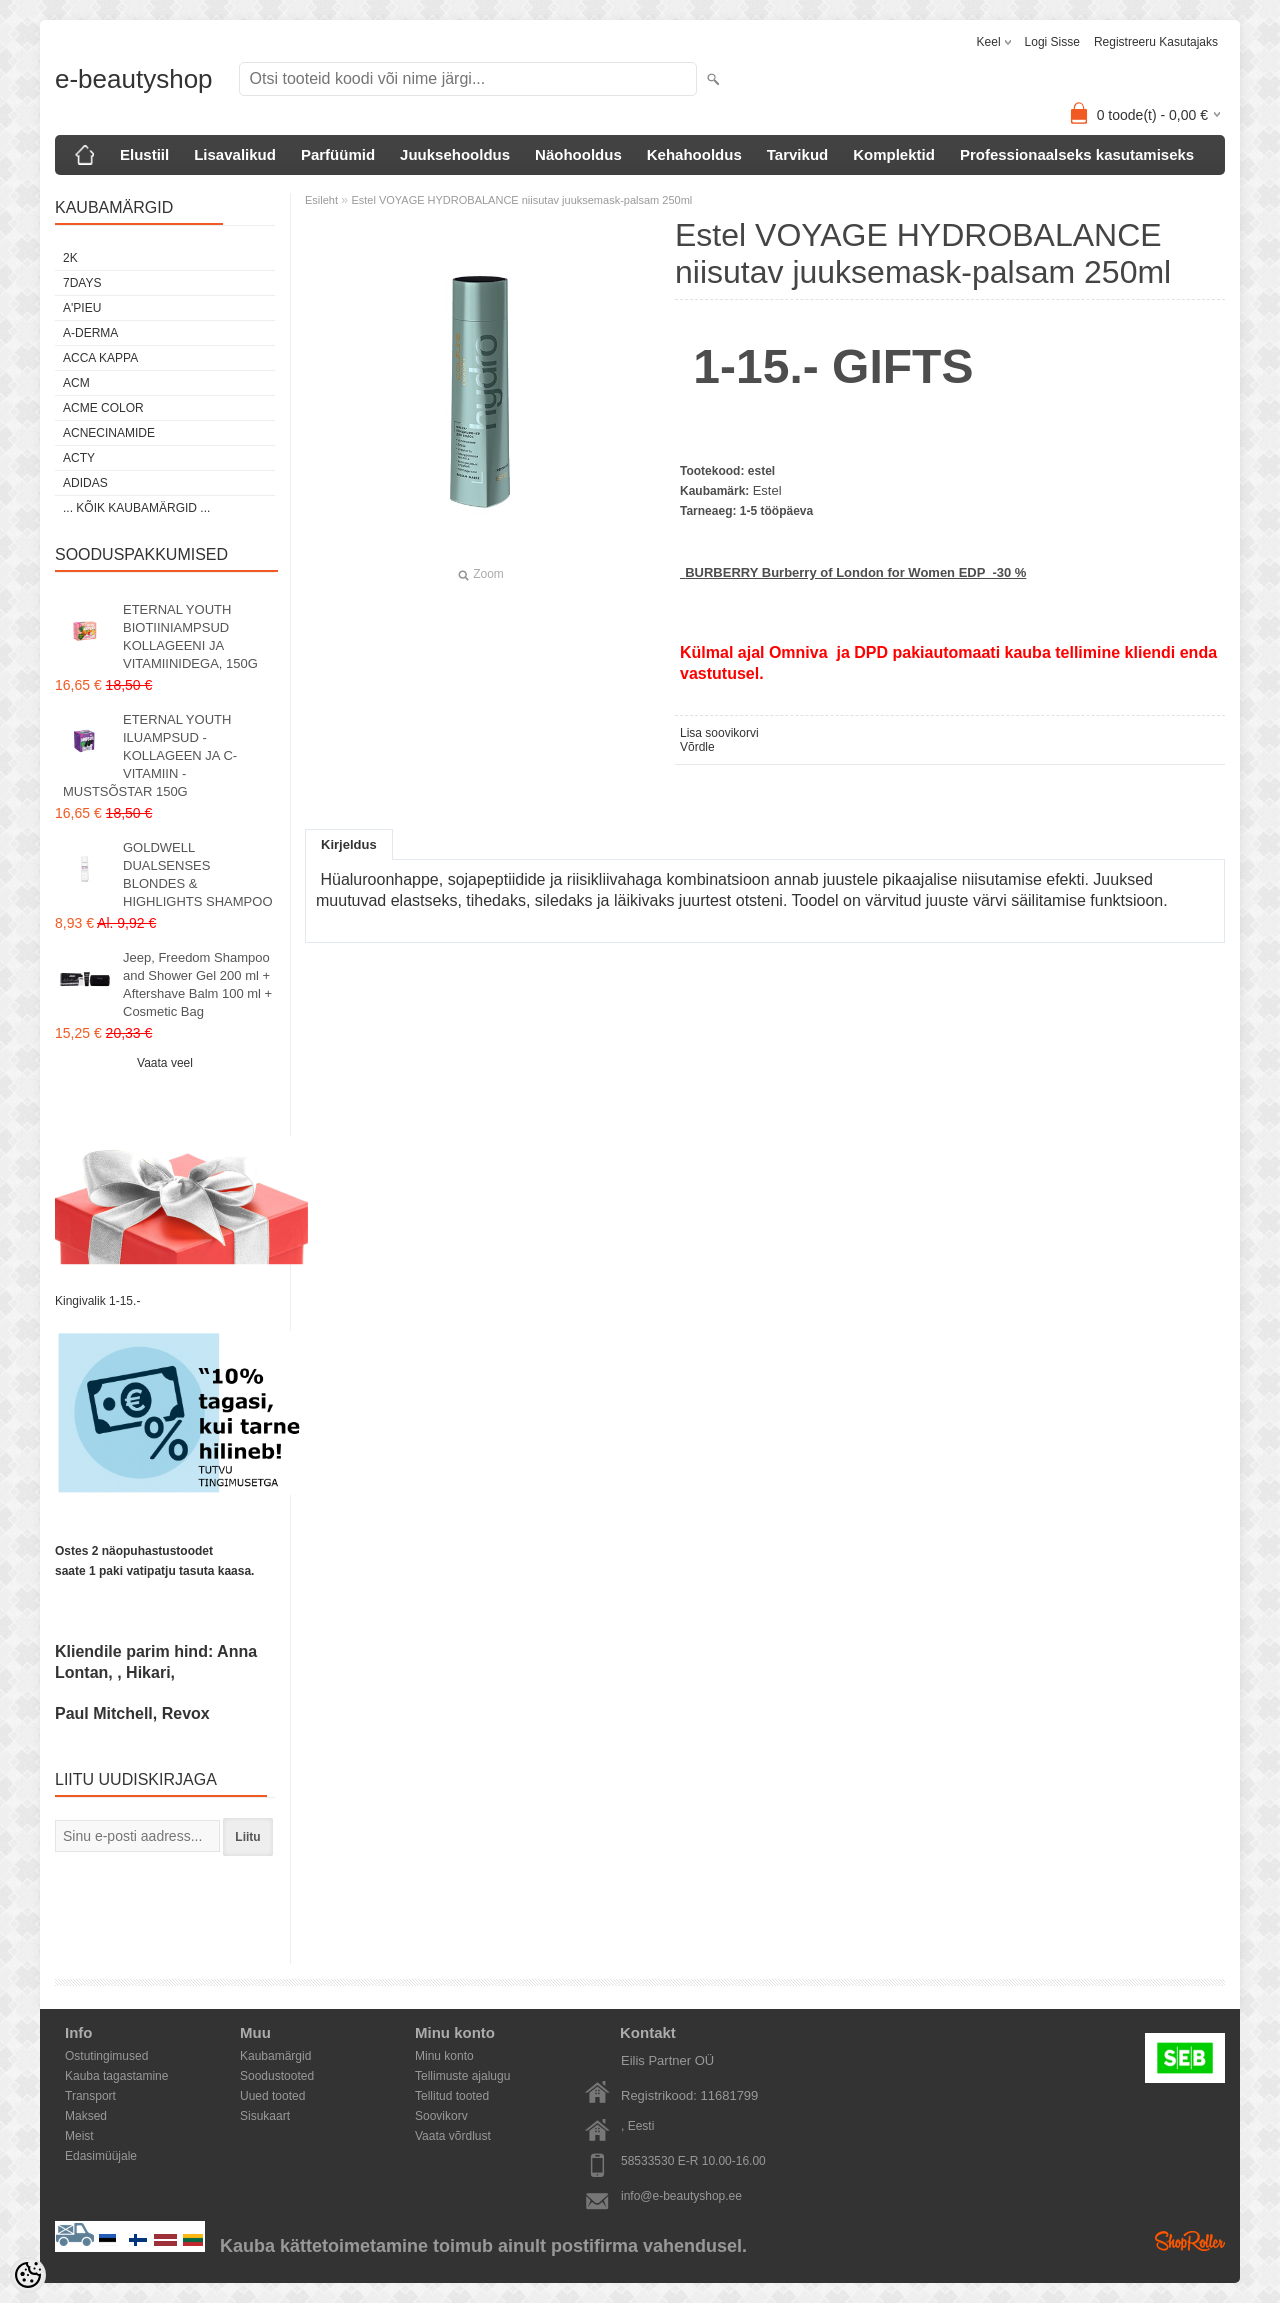 Image resolution: width=1280 pixels, height=2303 pixels. Describe the element at coordinates (86, 2116) in the screenshot. I see `Maksed` at that location.